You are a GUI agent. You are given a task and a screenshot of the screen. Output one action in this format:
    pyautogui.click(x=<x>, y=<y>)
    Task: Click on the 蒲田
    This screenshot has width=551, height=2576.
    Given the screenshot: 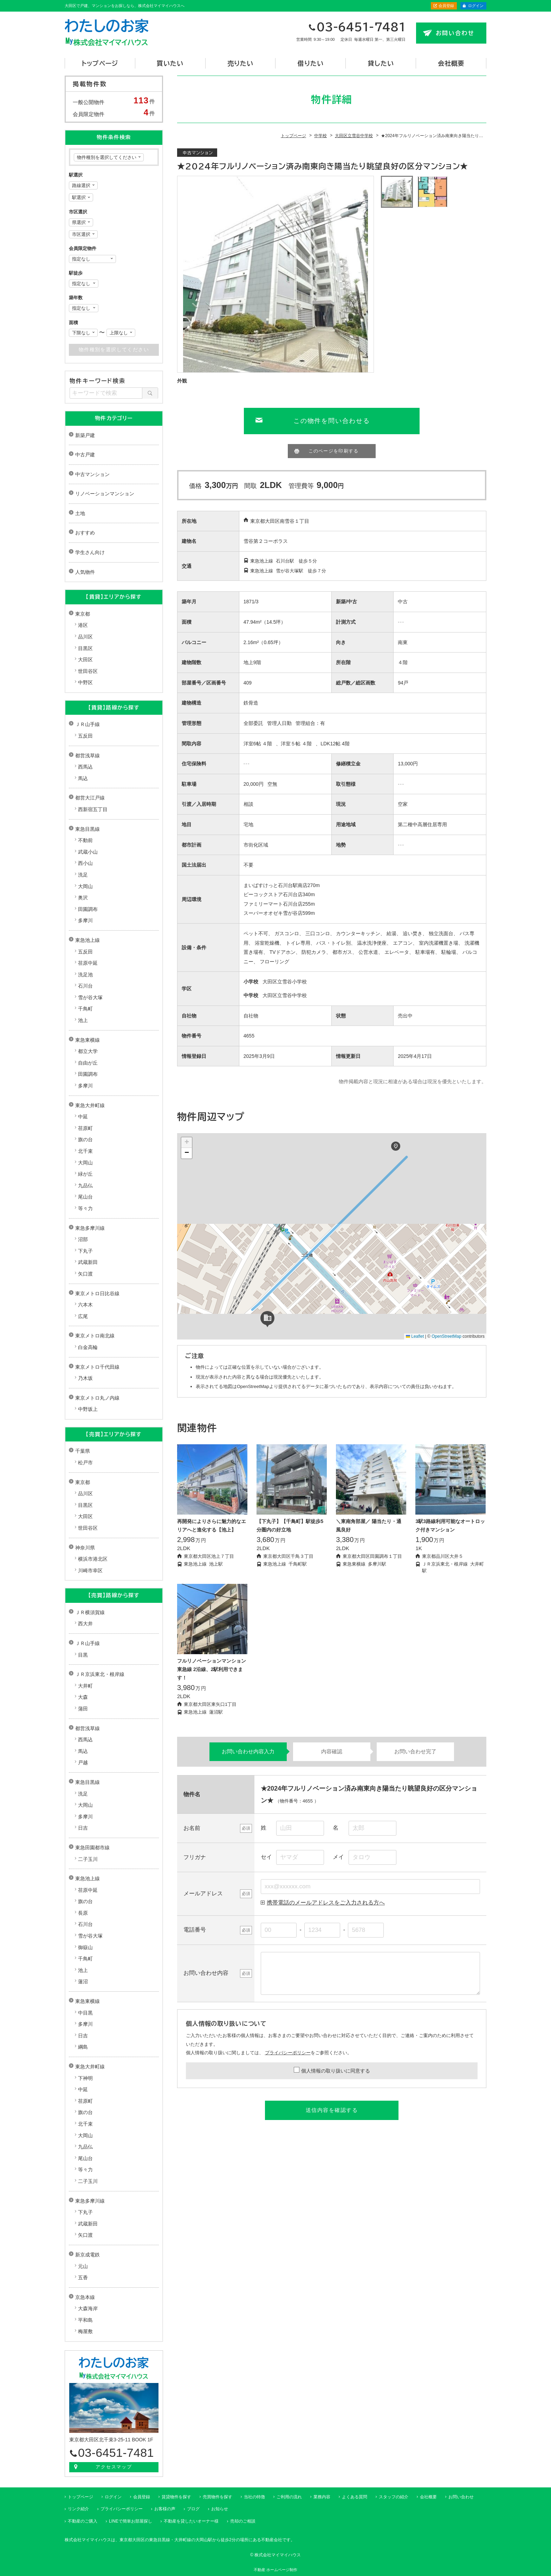 What is the action you would take?
    pyautogui.click(x=83, y=1708)
    